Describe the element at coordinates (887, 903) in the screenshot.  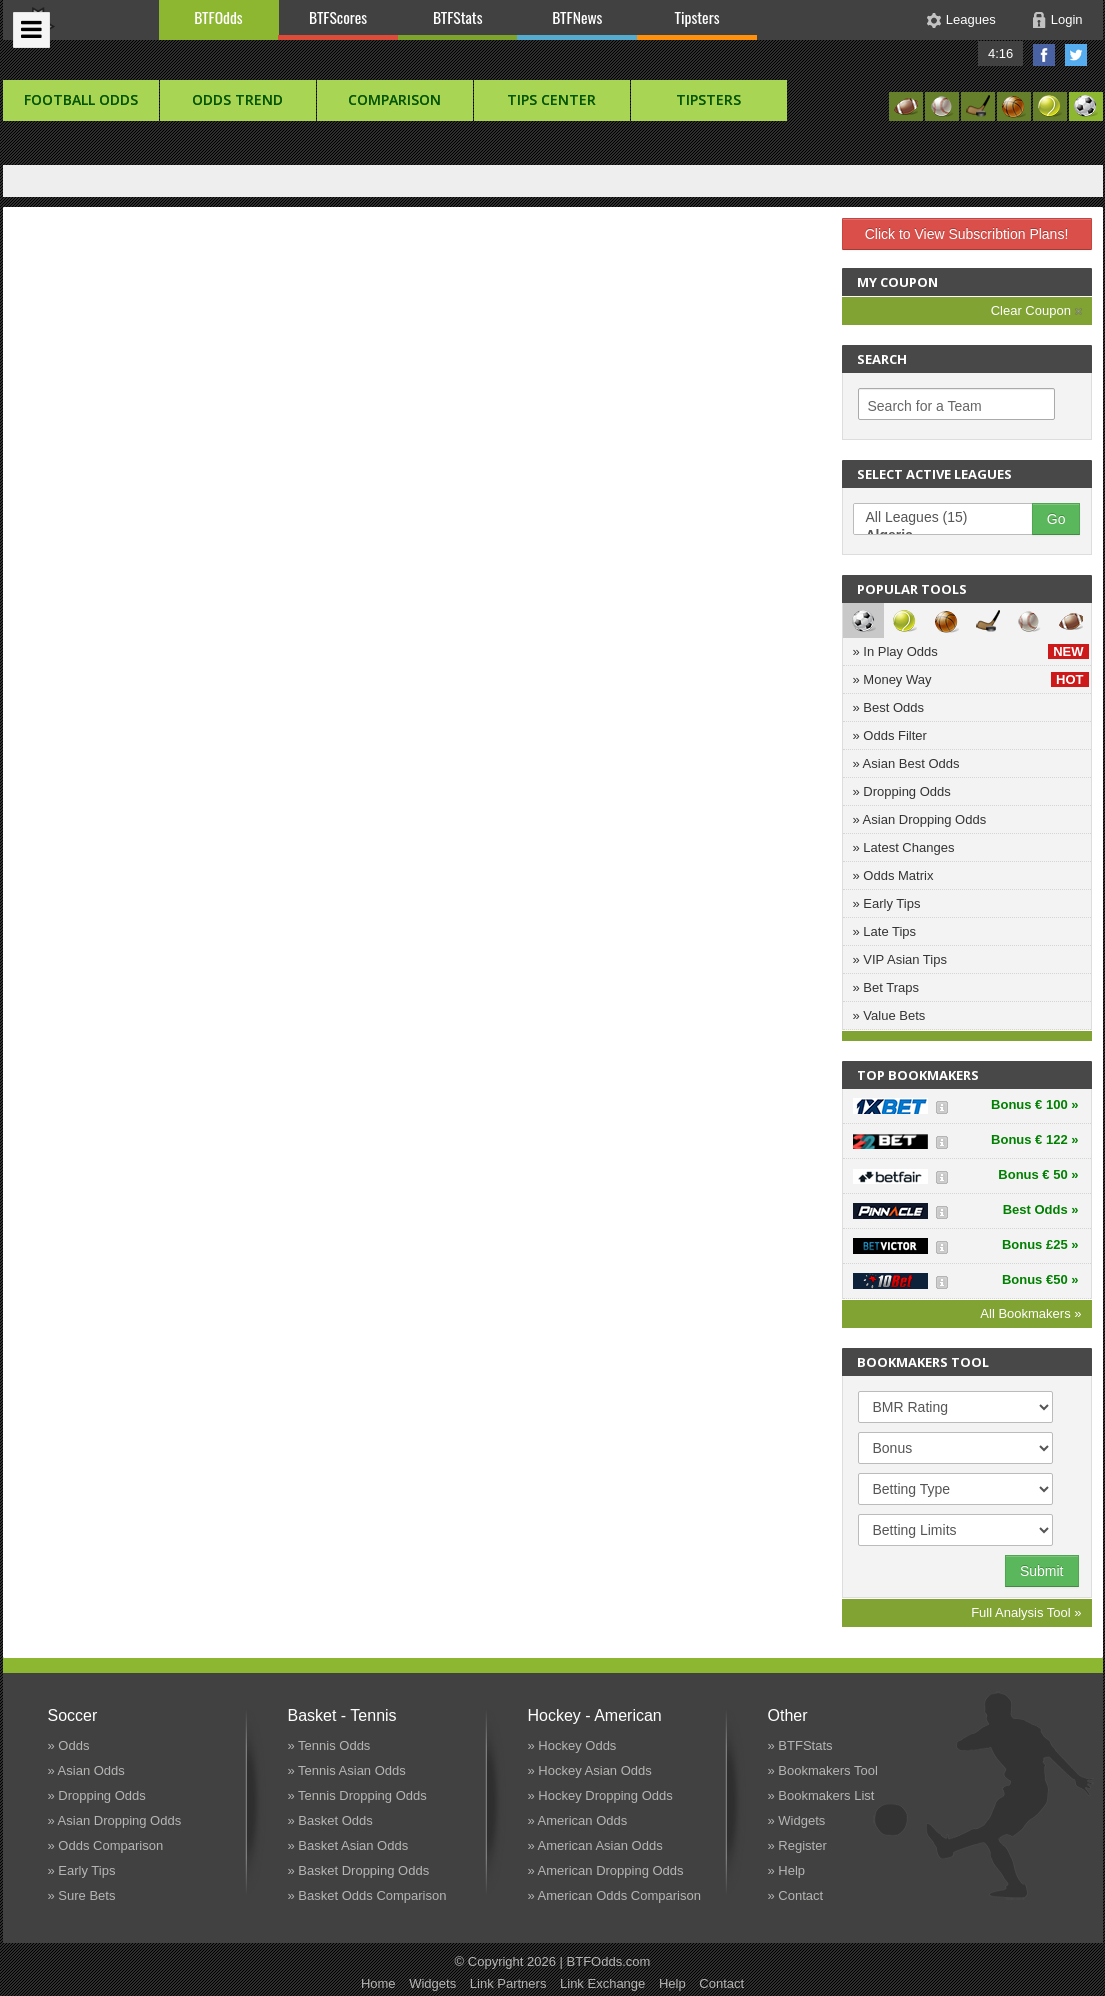
I see `» Early Tips` at that location.